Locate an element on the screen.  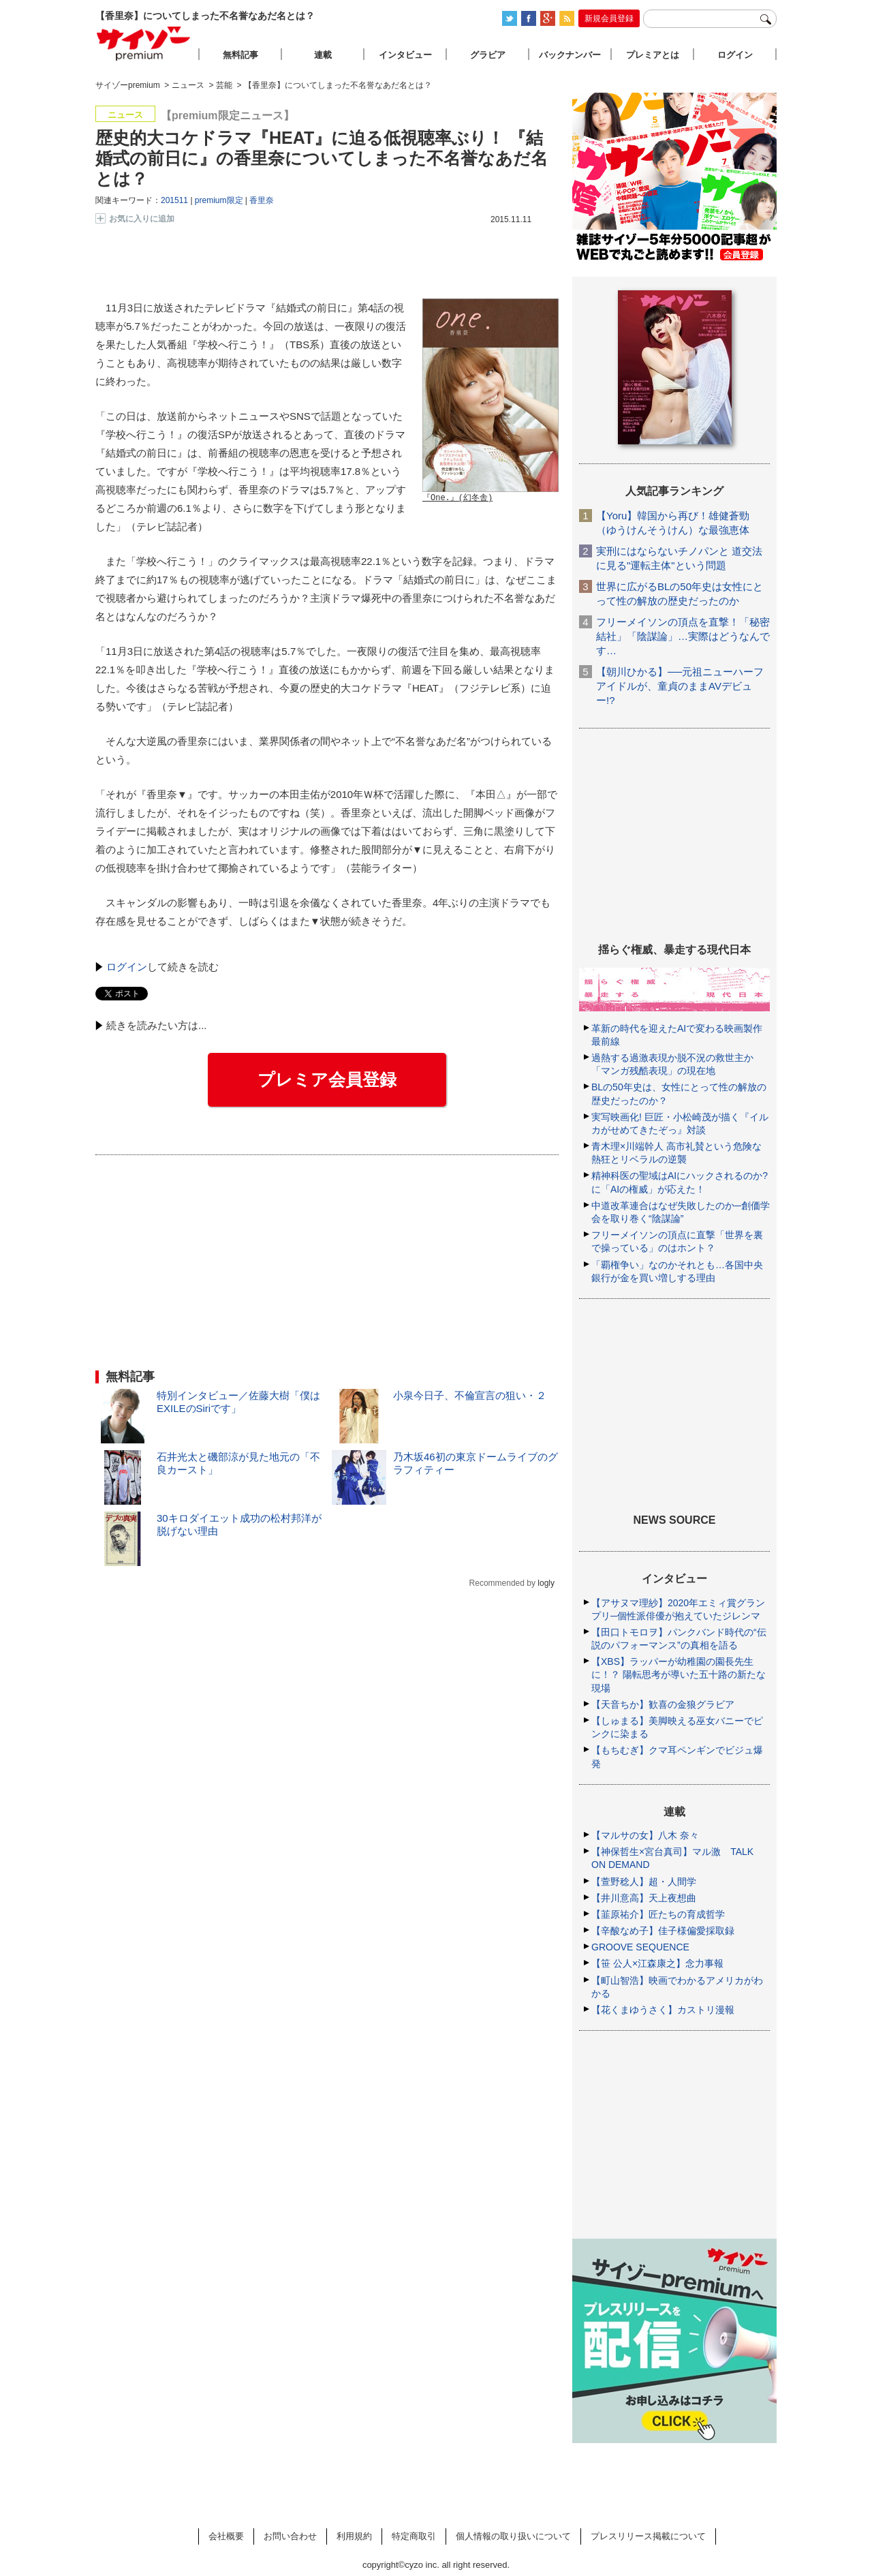
グラビア is located at coordinates (487, 55).